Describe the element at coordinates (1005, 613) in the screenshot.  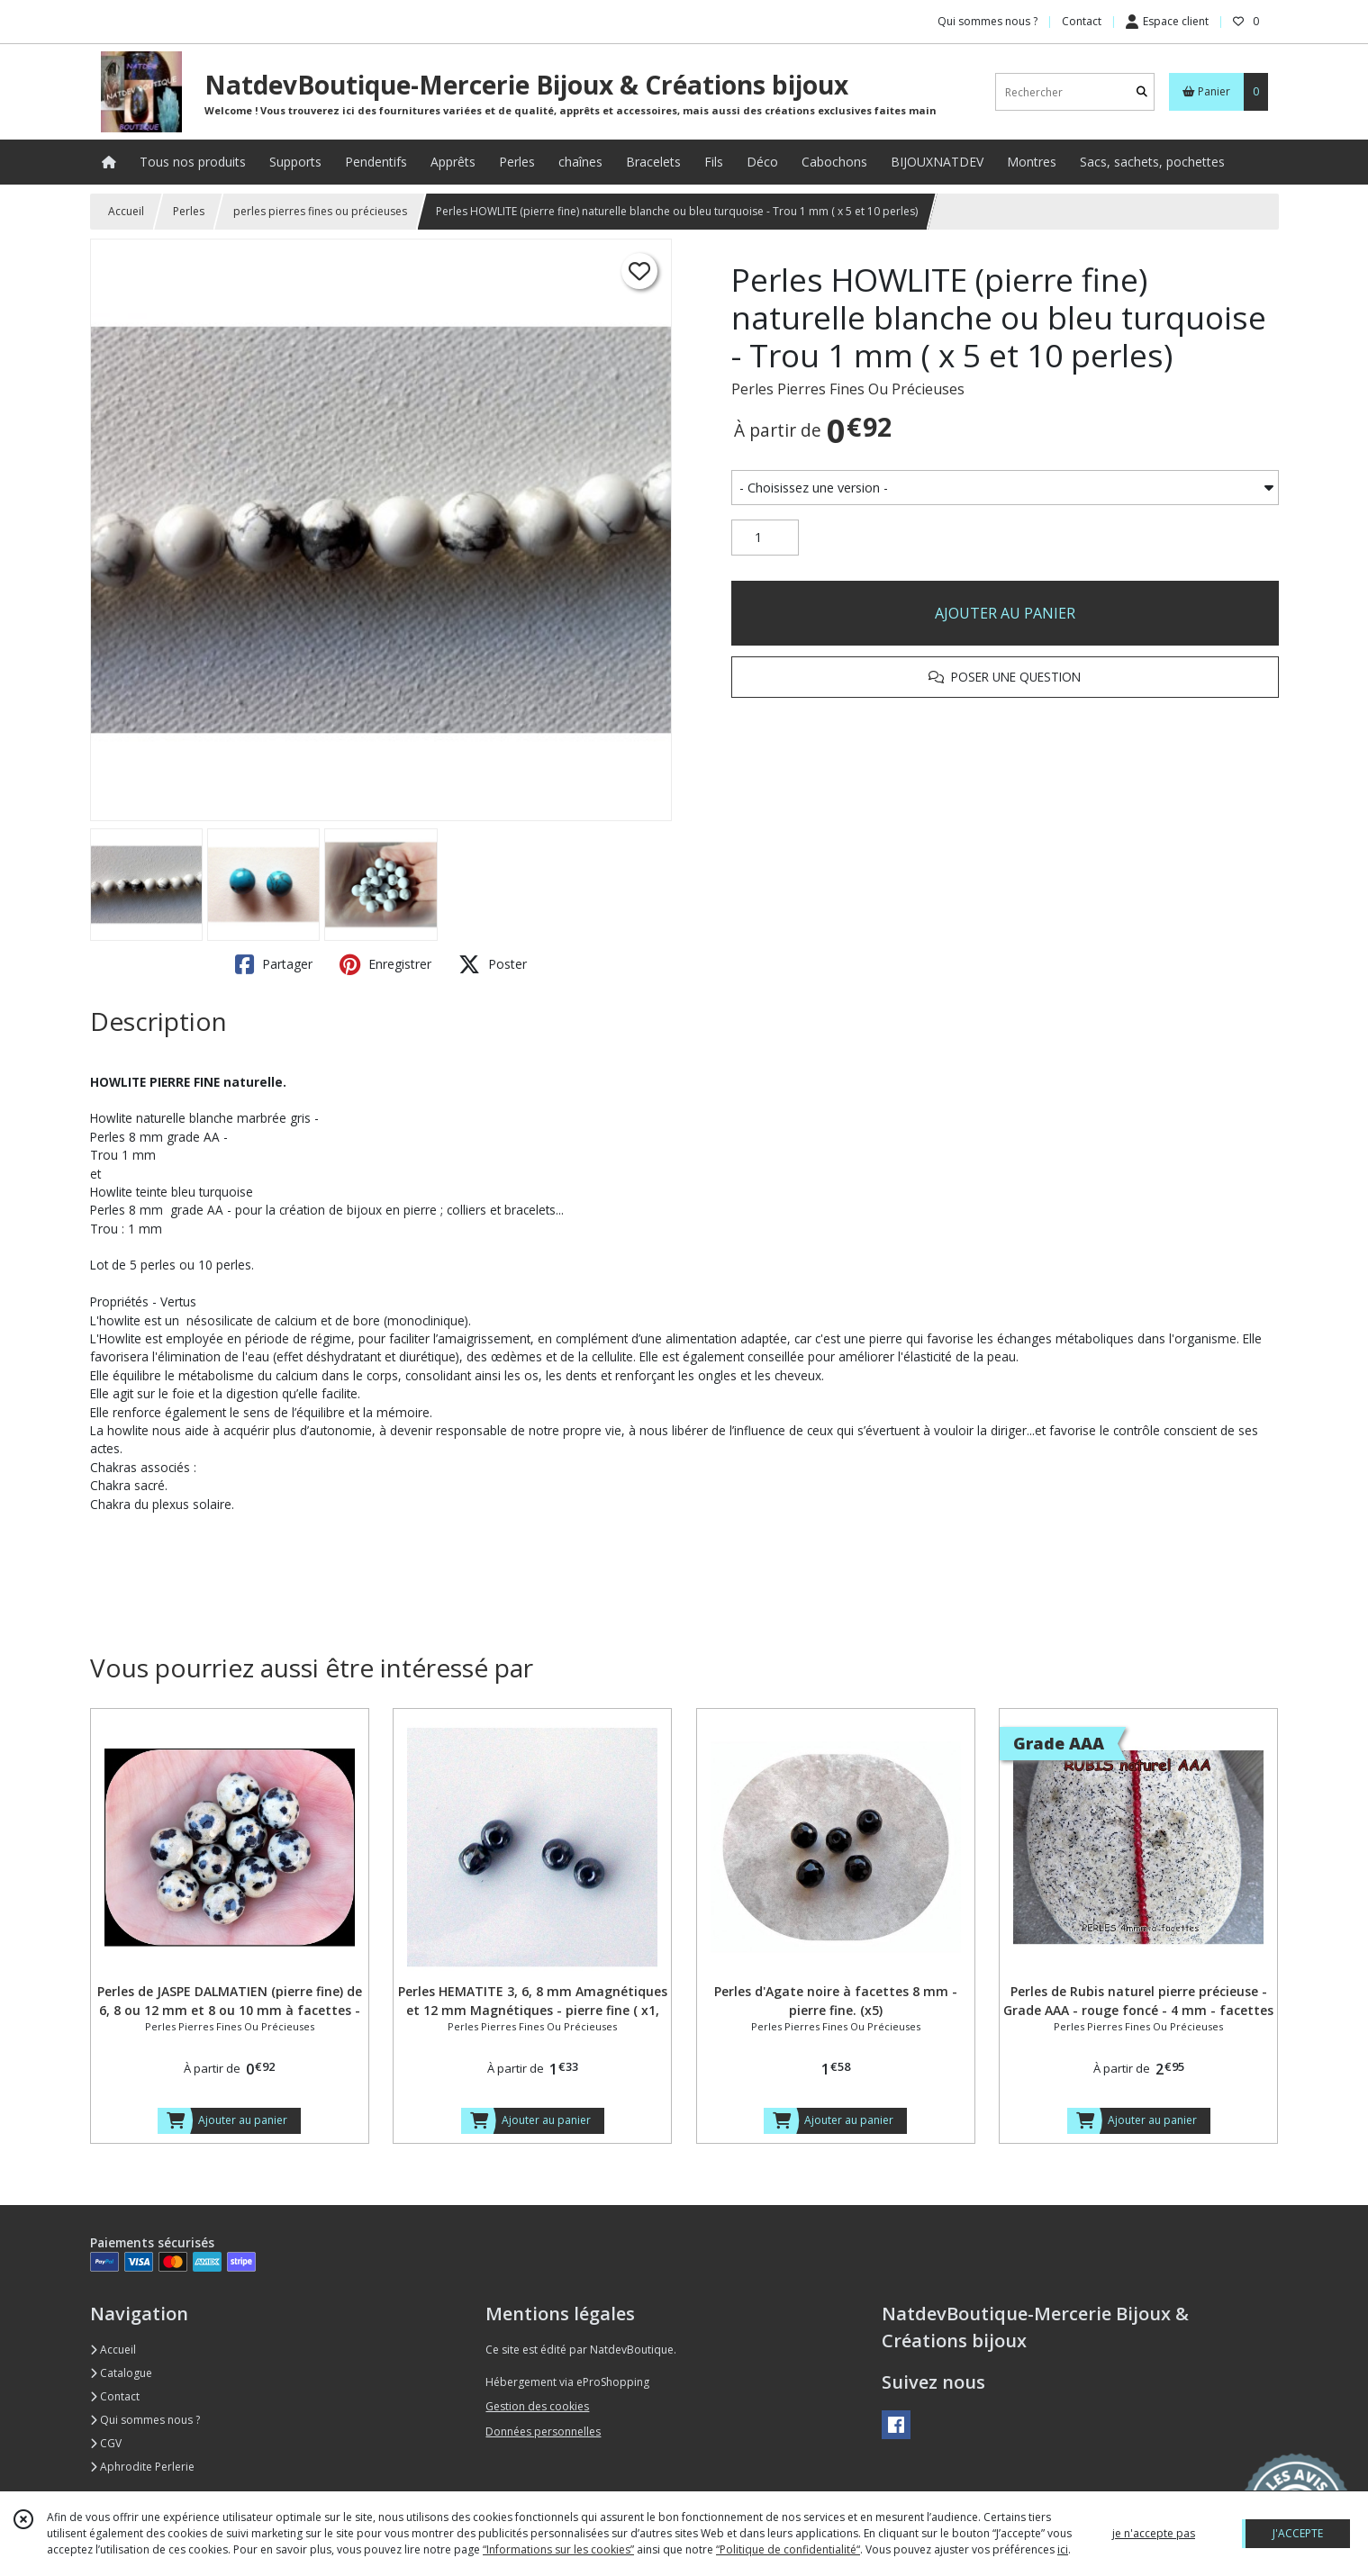
I see `AJOUTER AU PANIER` at that location.